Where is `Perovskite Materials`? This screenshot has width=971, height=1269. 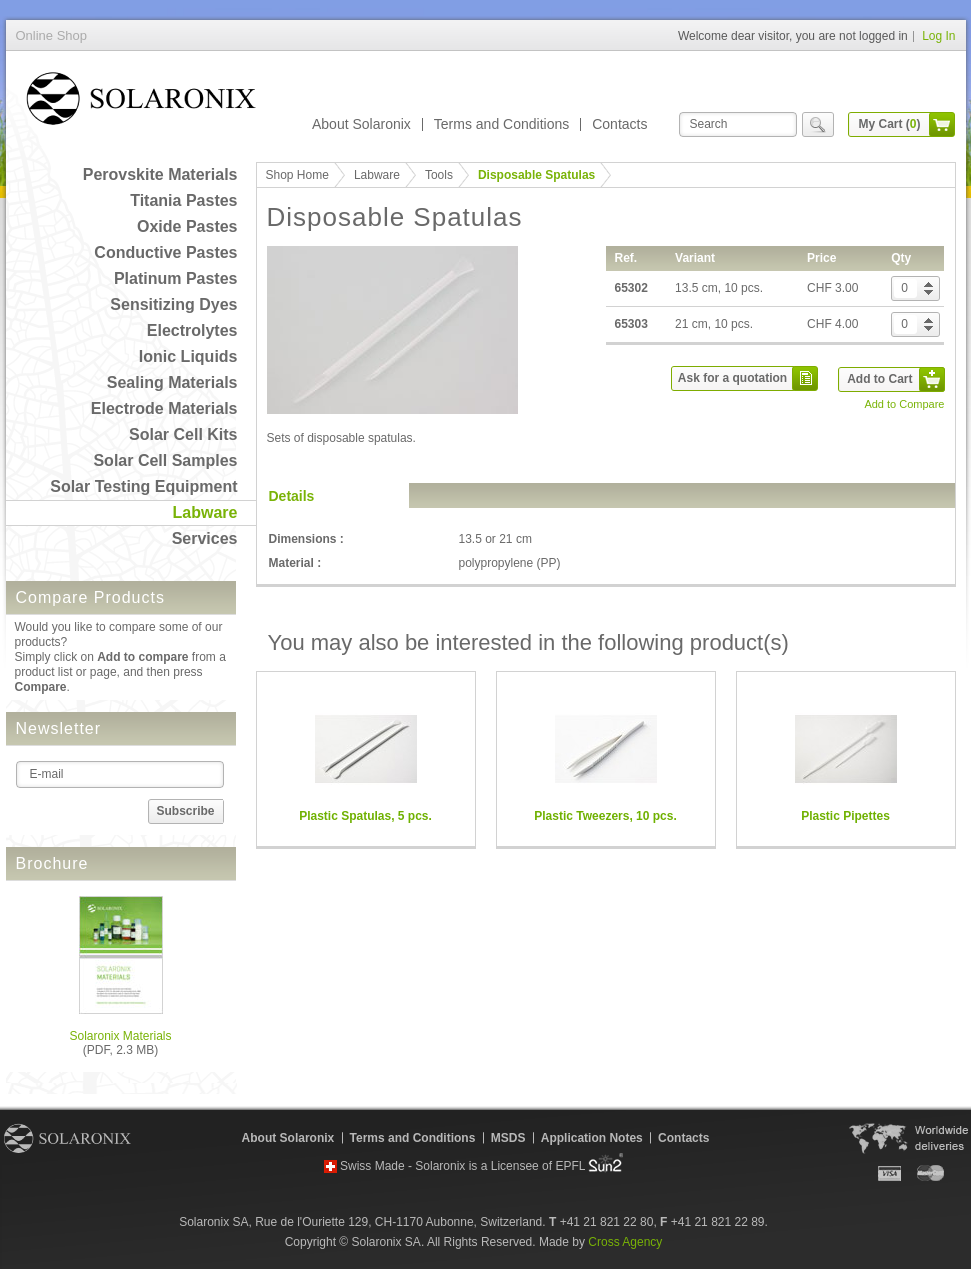 Perovskite Materials is located at coordinates (160, 174).